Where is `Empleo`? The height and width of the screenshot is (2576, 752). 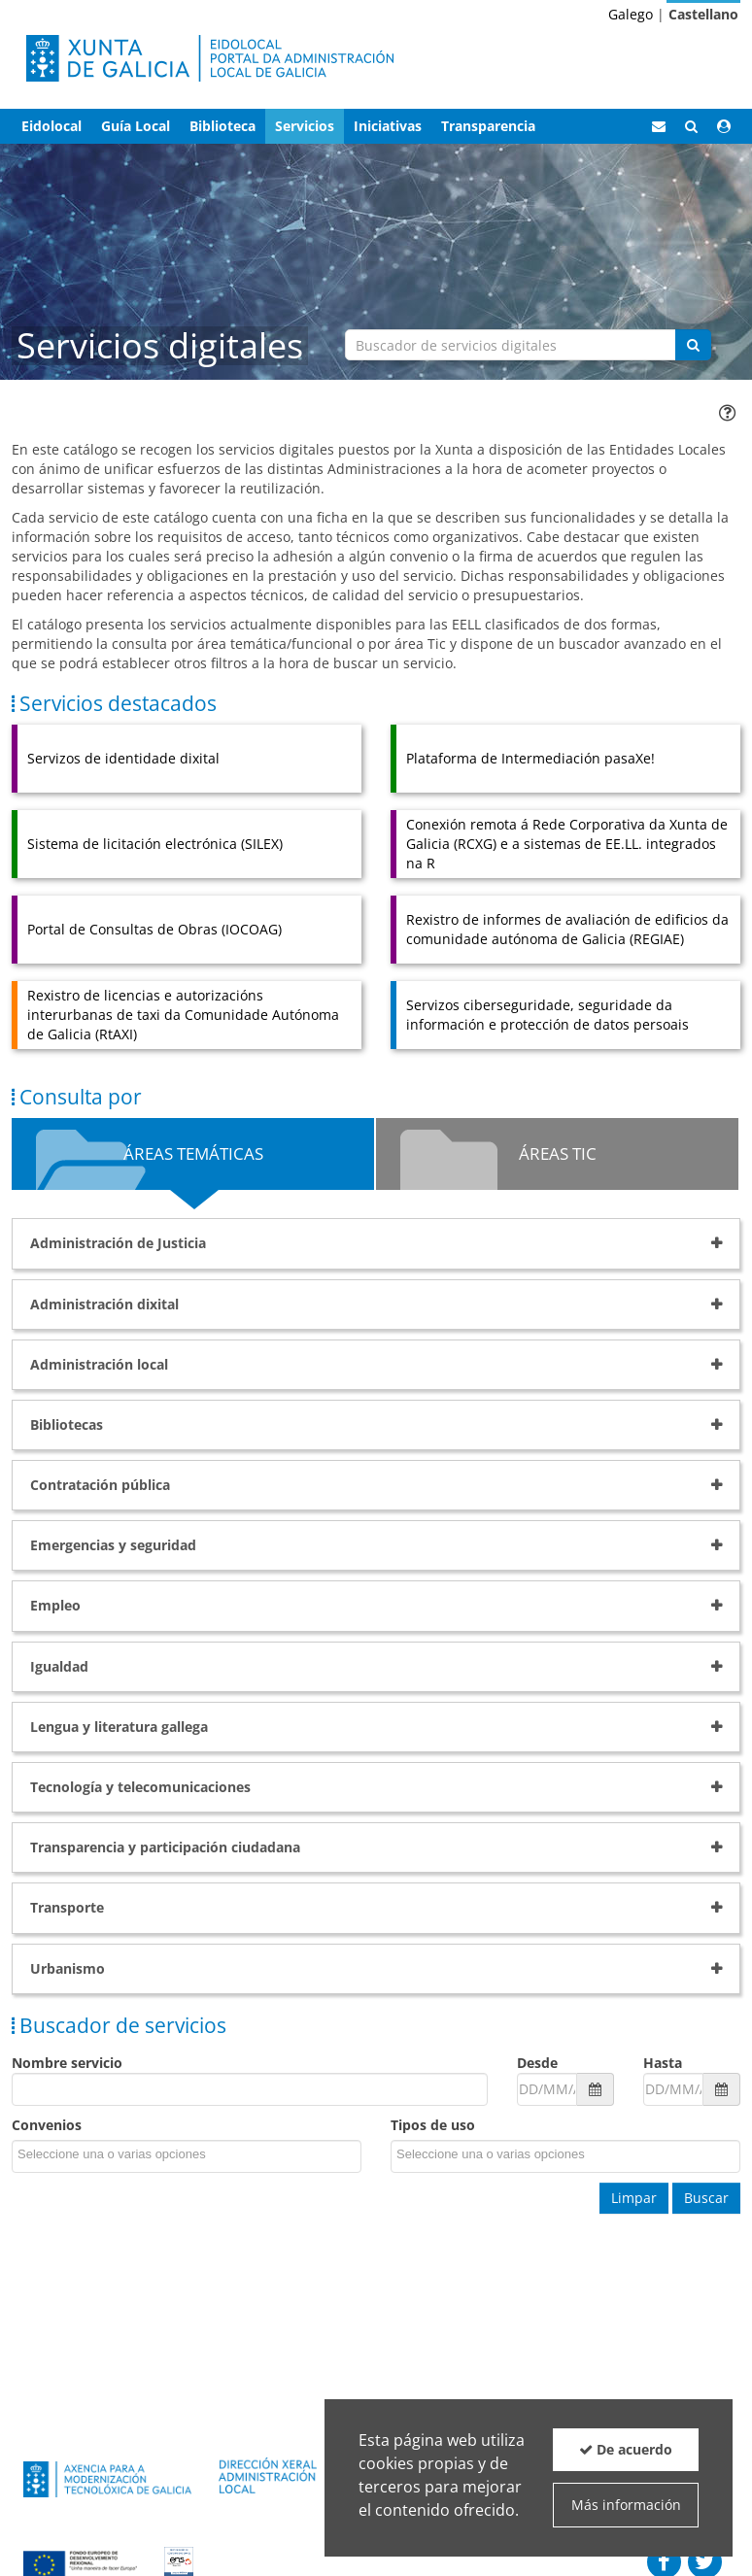 Empleo is located at coordinates (55, 1605).